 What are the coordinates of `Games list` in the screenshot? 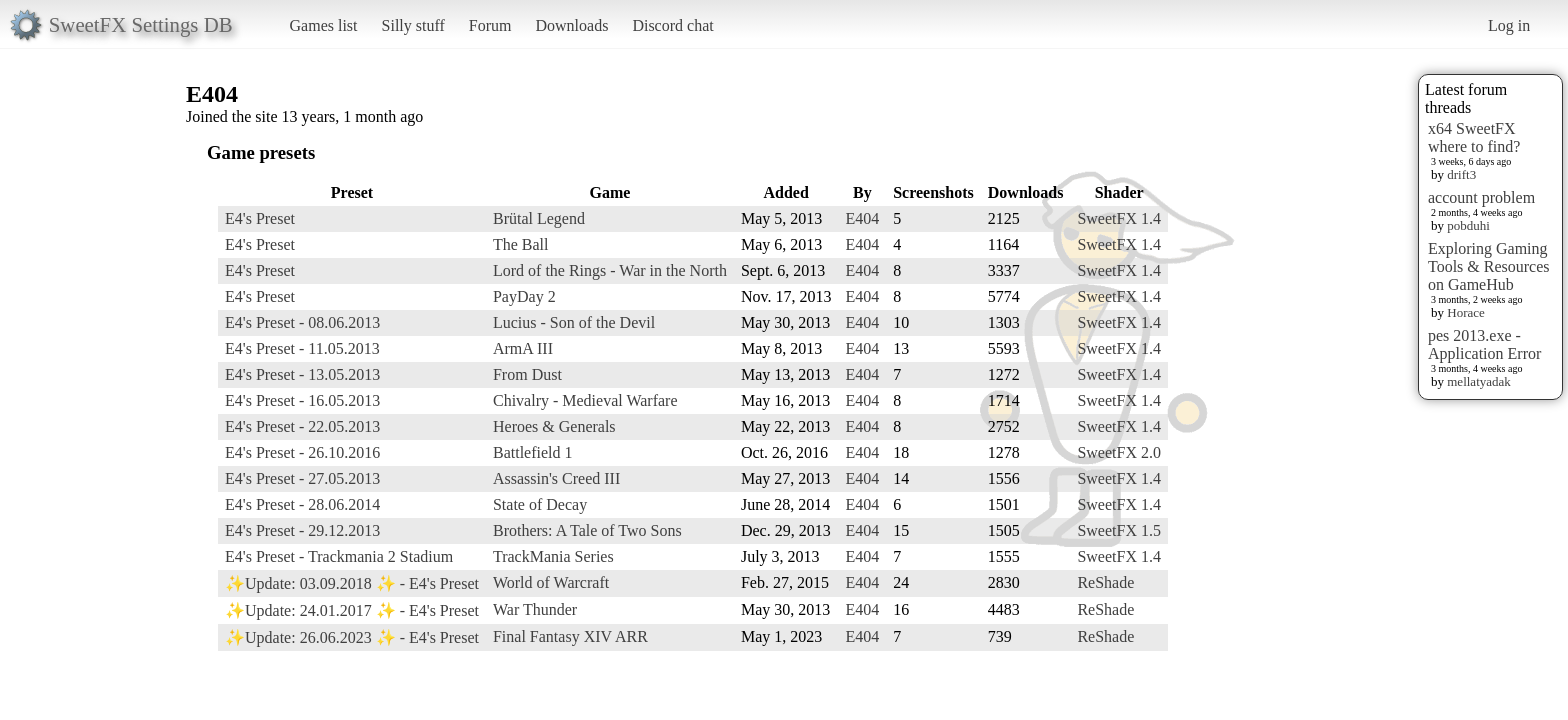 It's located at (324, 25).